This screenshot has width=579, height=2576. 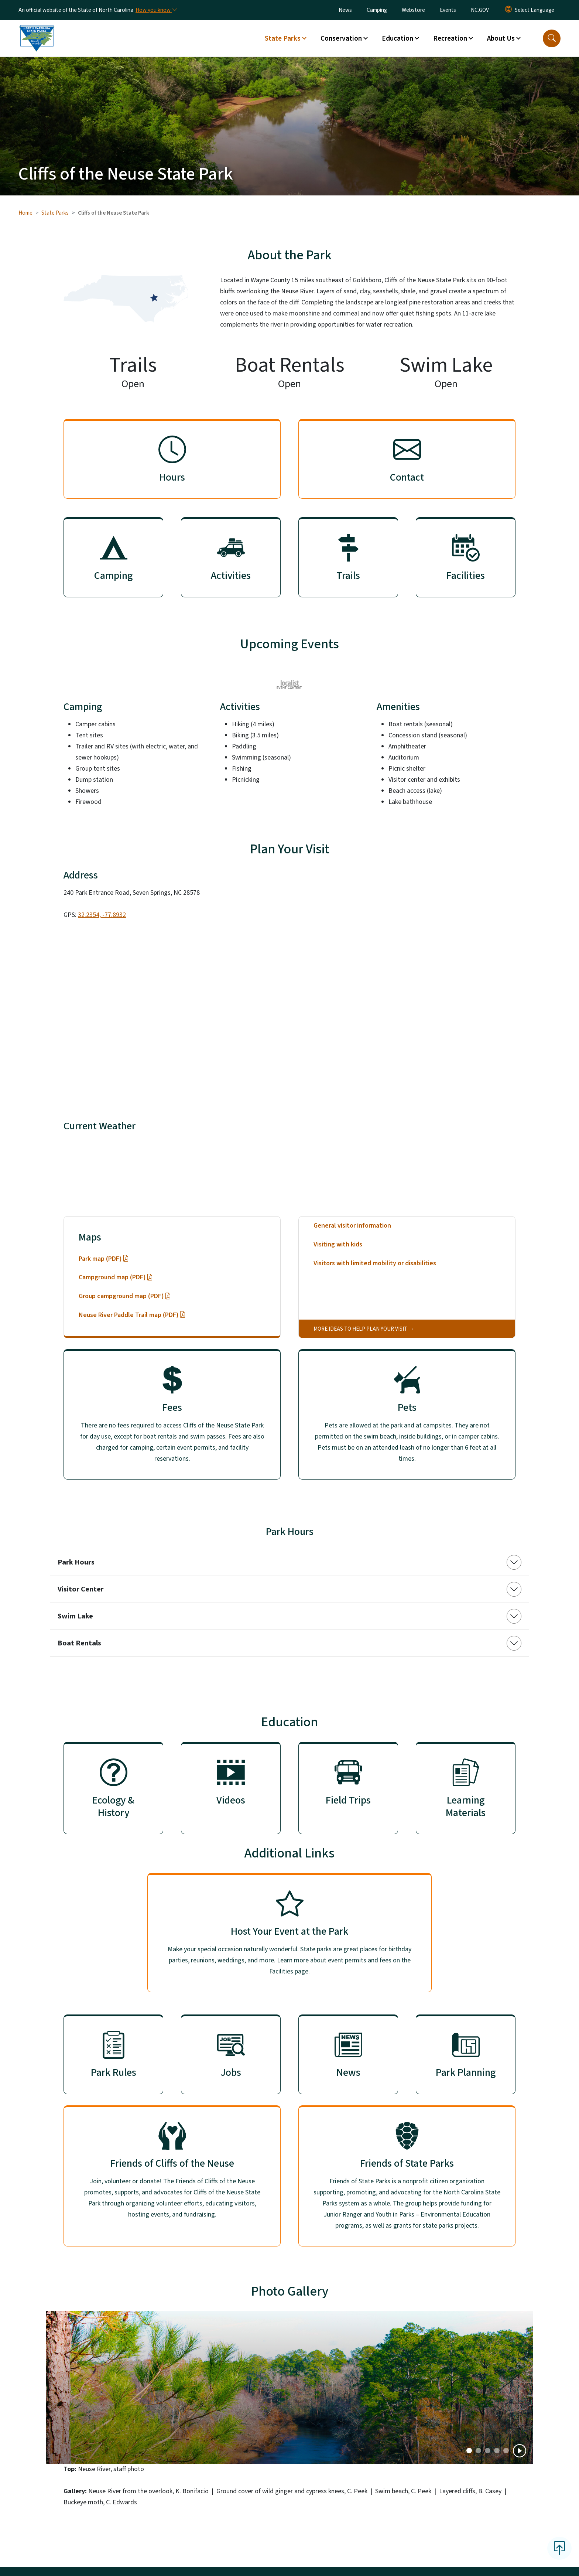 What do you see at coordinates (102, 914) in the screenshot?
I see `32.2354, -77.8932` at bounding box center [102, 914].